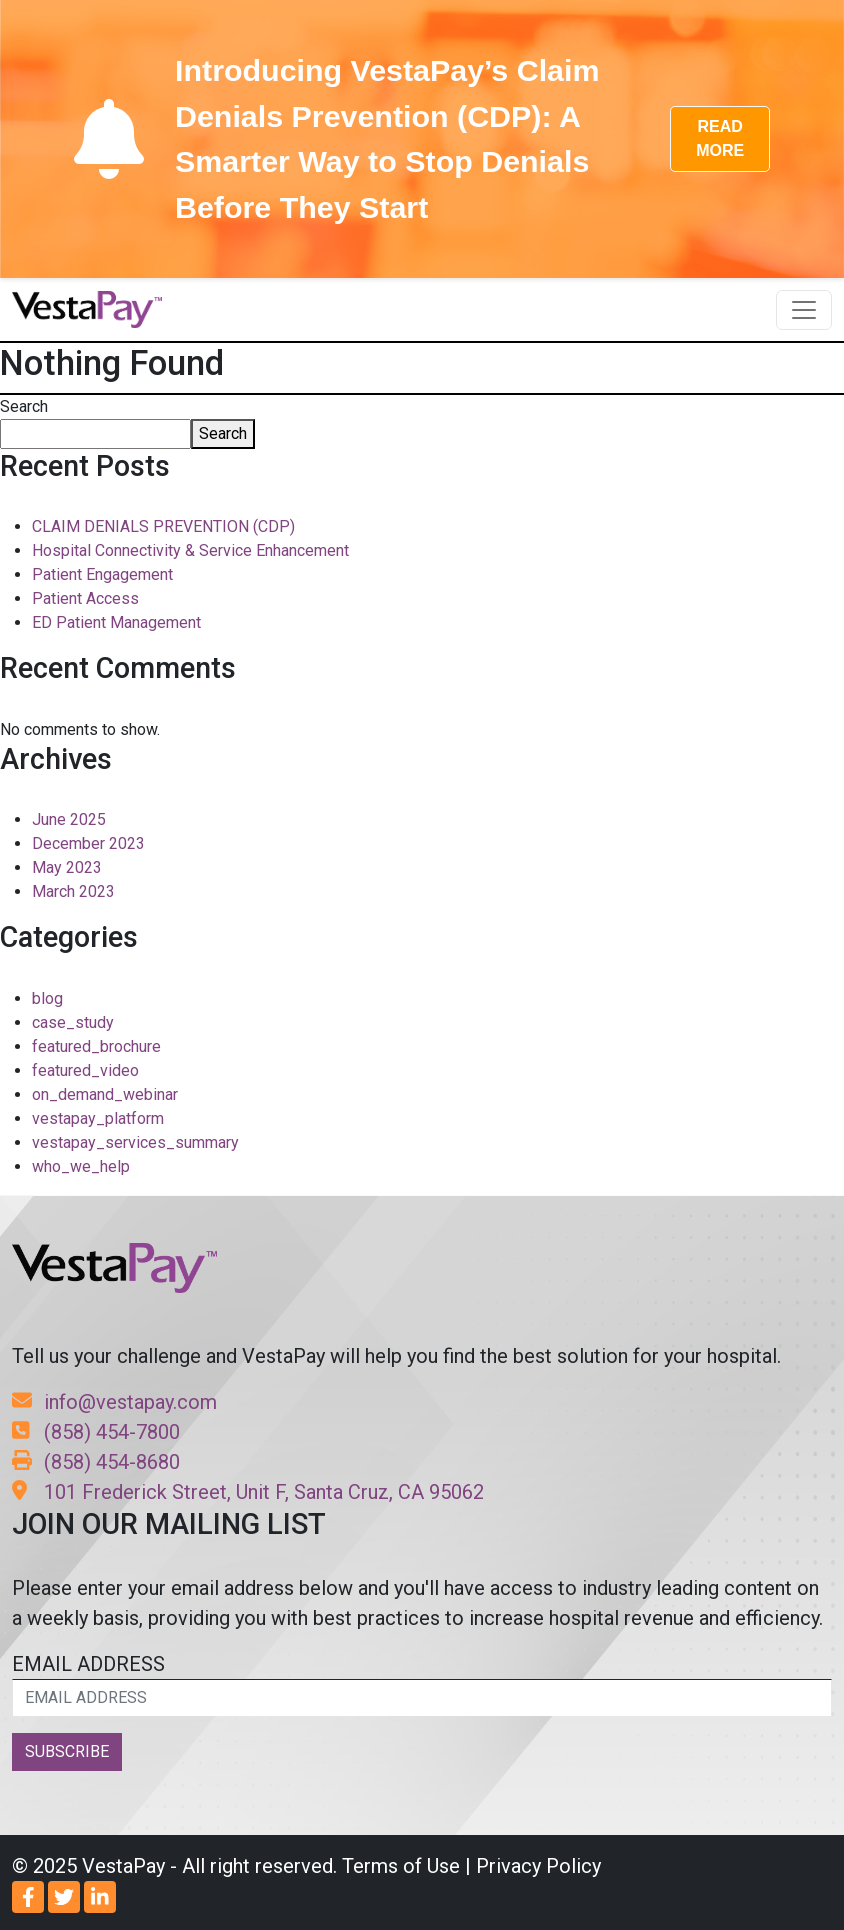 The height and width of the screenshot is (1930, 844). Describe the element at coordinates (69, 819) in the screenshot. I see `June 2025` at that location.